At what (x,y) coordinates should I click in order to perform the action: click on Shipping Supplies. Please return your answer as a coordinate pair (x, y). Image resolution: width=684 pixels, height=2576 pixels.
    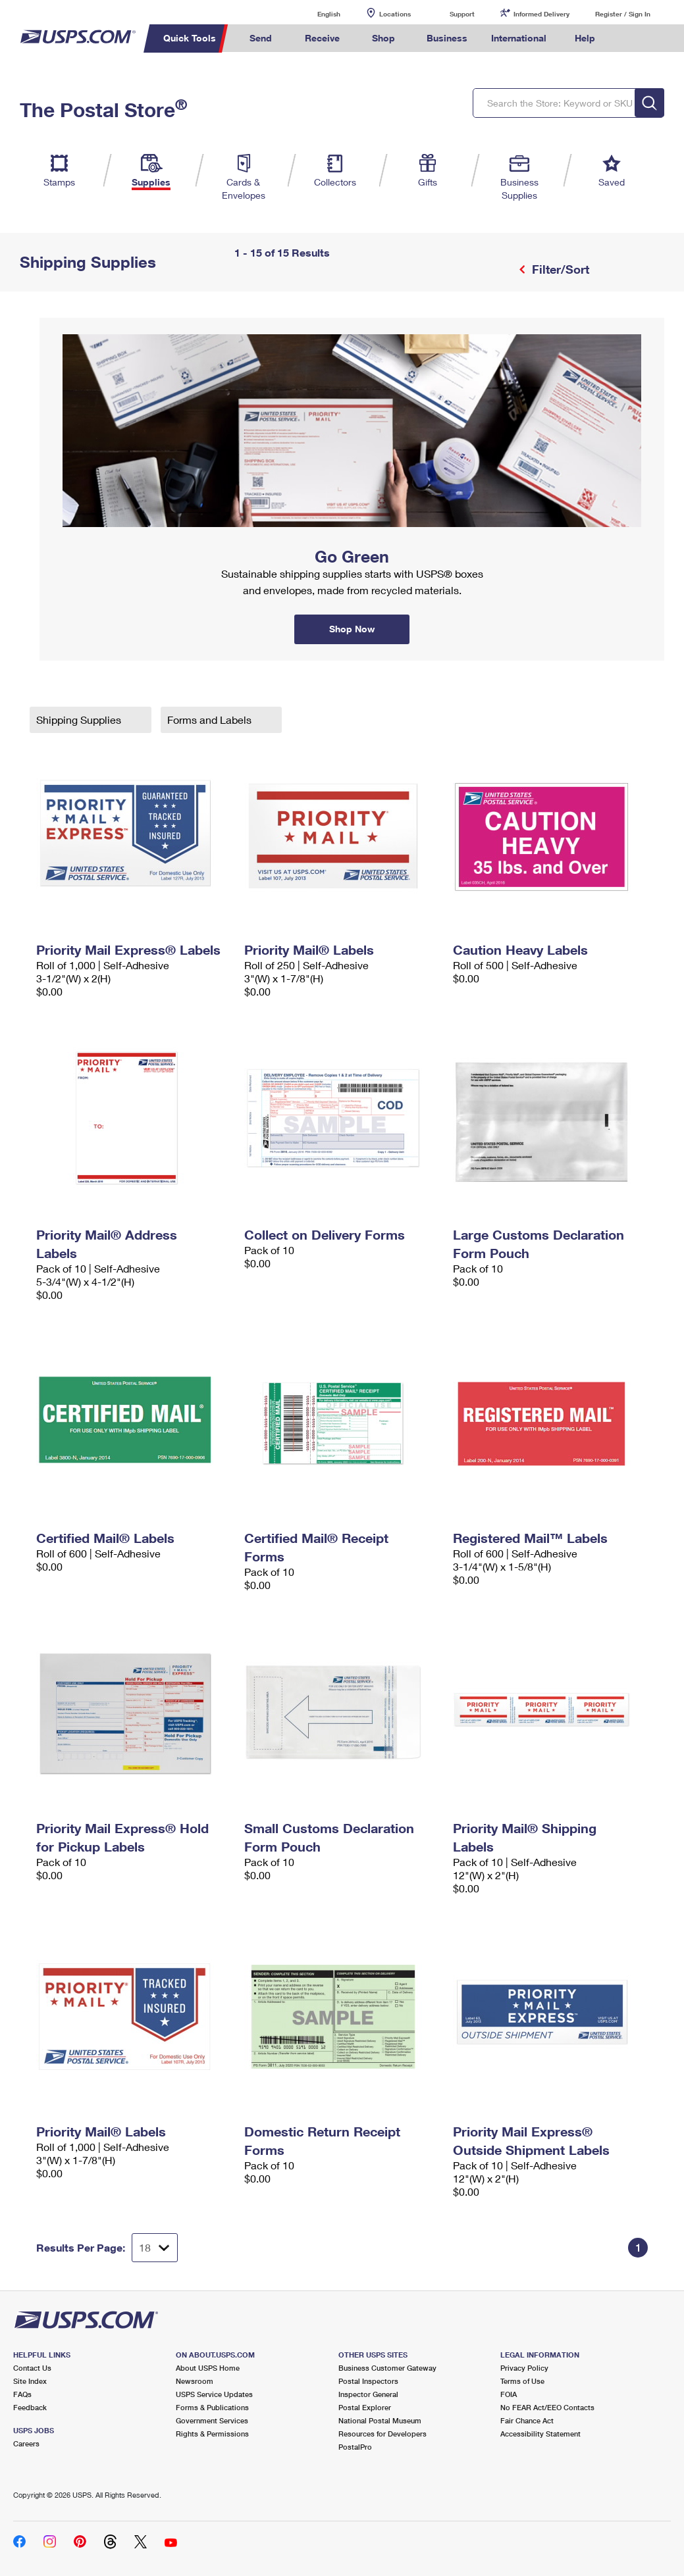
    Looking at the image, I should click on (80, 719).